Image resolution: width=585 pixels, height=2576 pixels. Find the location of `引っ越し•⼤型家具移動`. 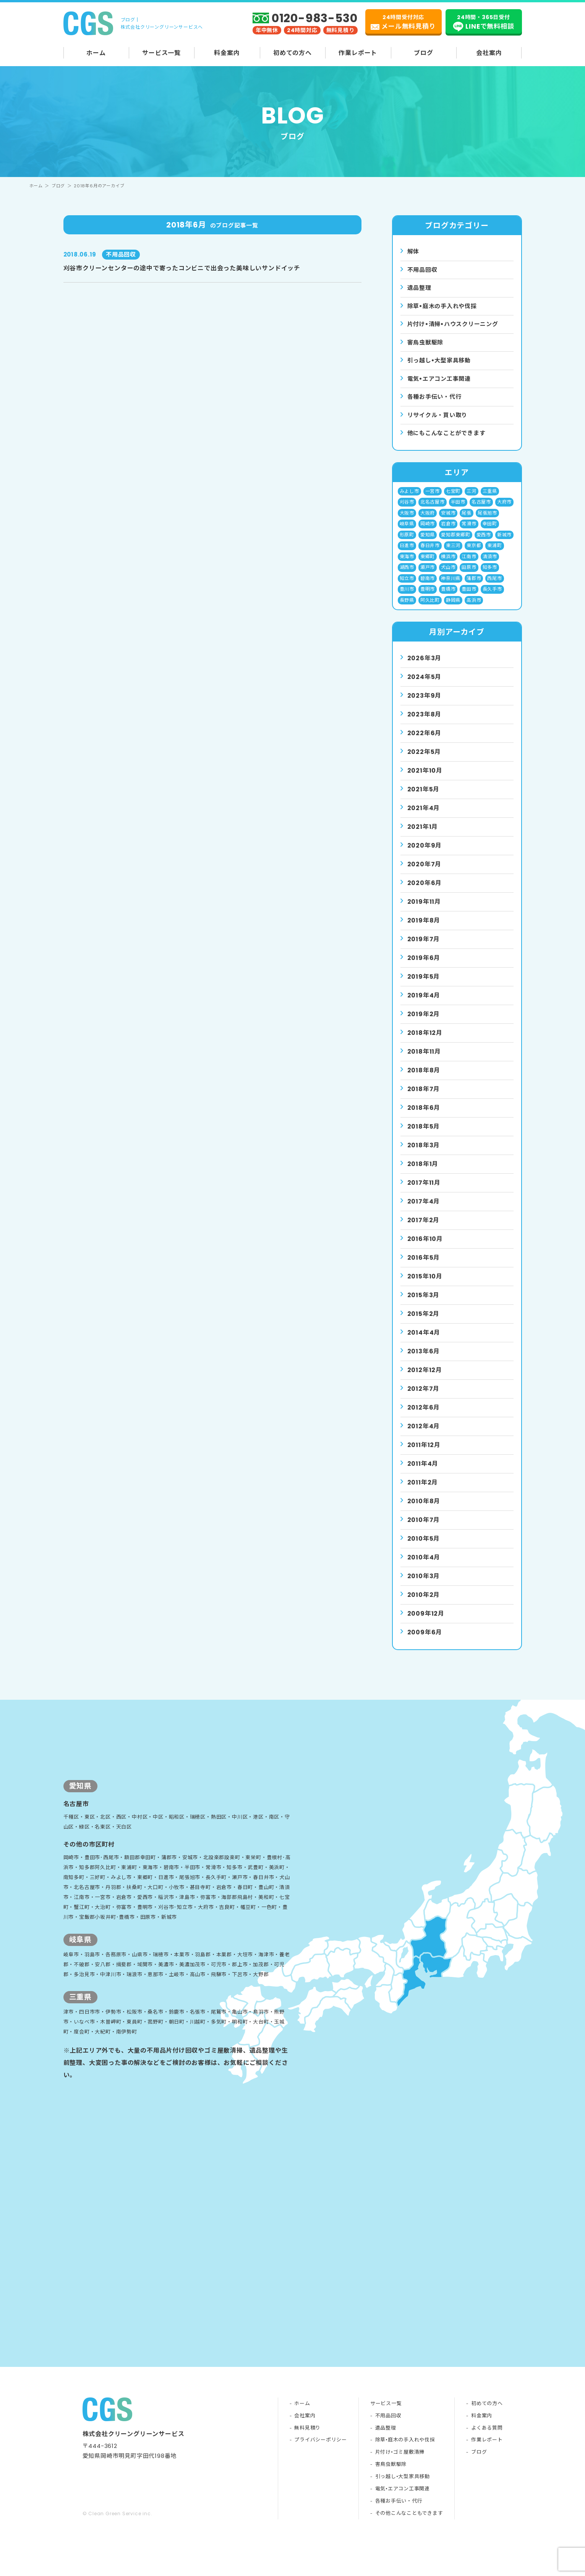

引っ越し•⼤型家具移動 is located at coordinates (441, 364).